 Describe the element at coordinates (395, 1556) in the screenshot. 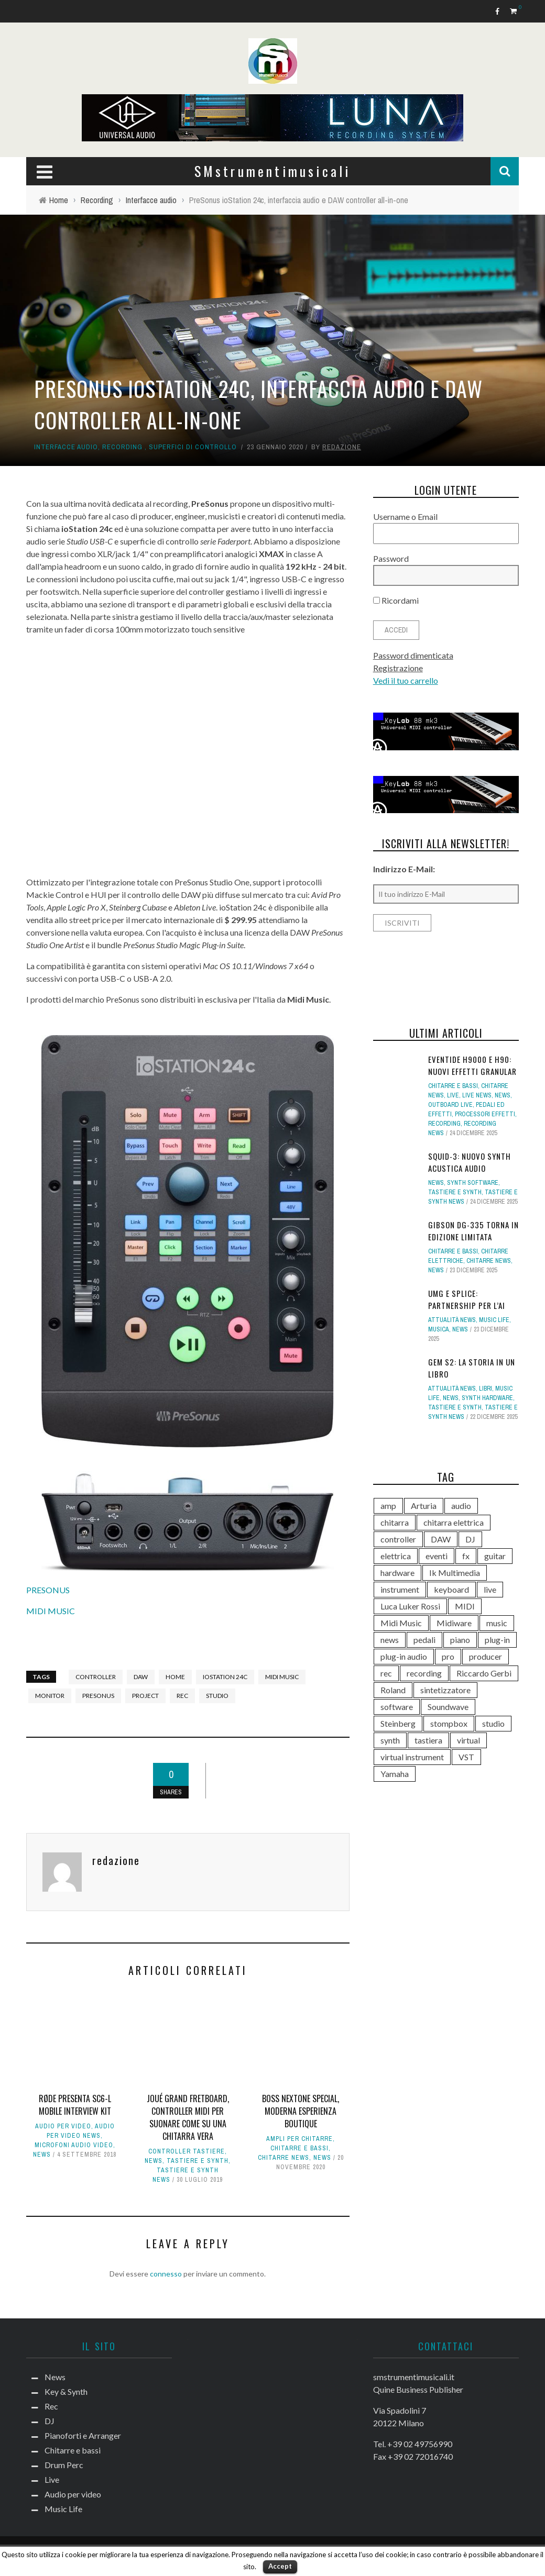

I see `elettrica [elettrica (140 elementi)]` at that location.